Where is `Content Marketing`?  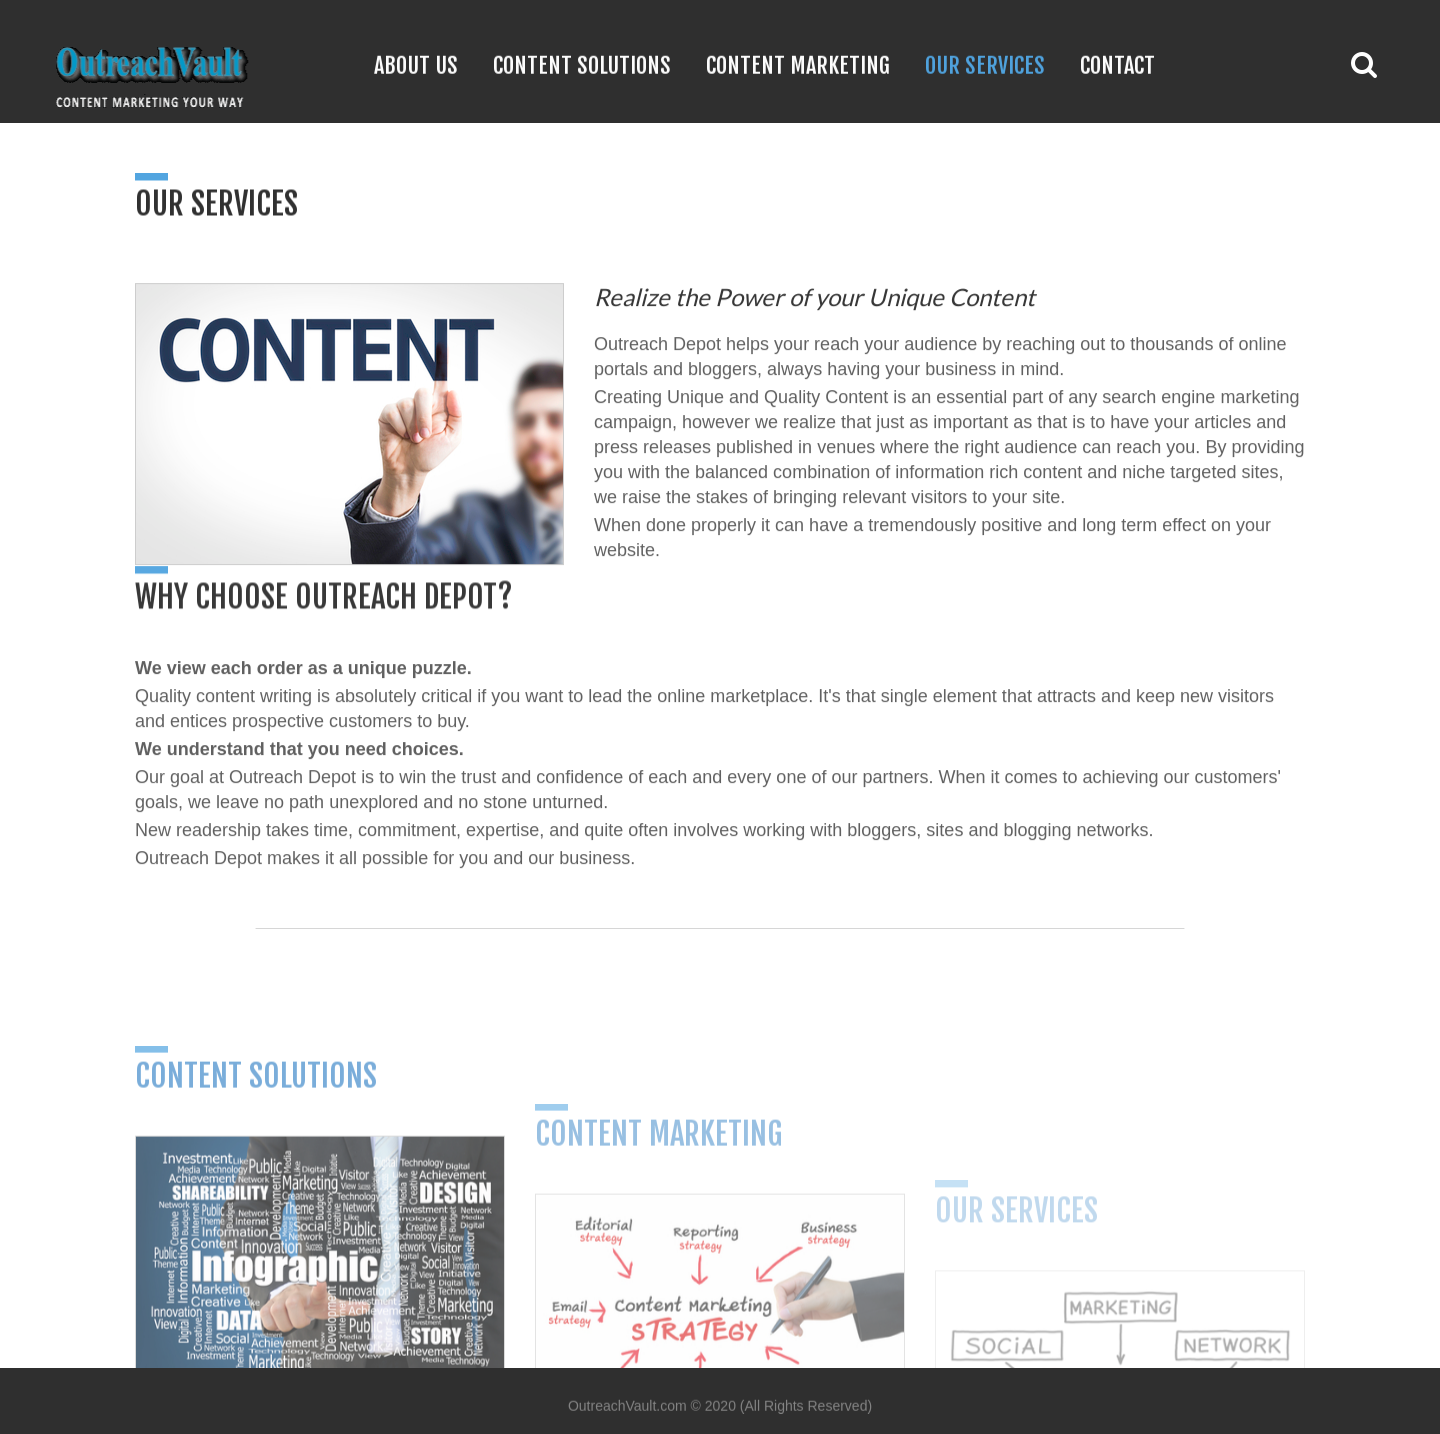 Content Marketing is located at coordinates (798, 64).